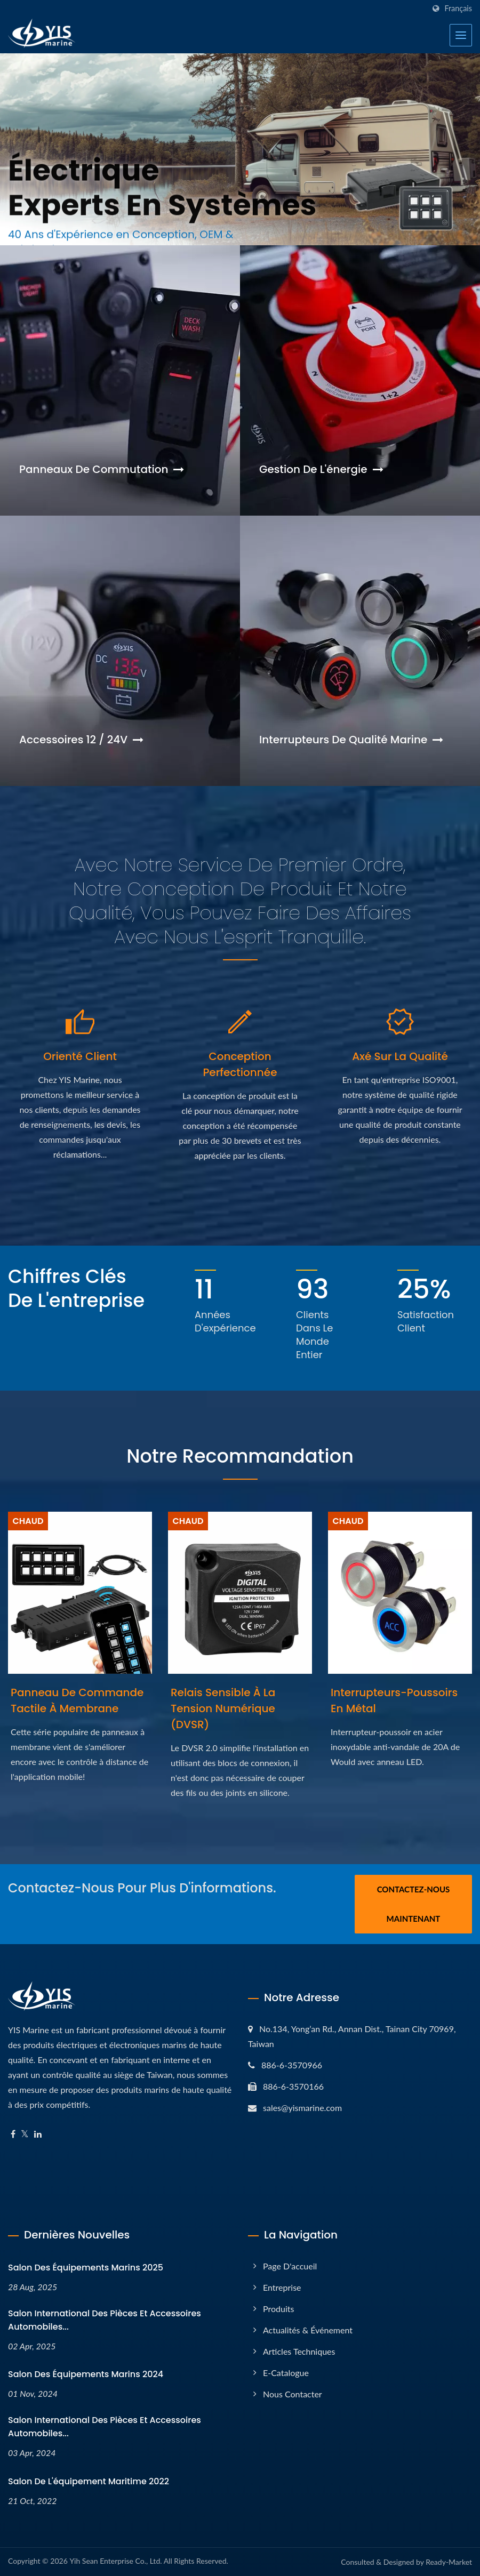 The width and height of the screenshot is (480, 2576). What do you see at coordinates (115, 2560) in the screenshot?
I see `Yih Sean Enterprise Co., Ltd.` at bounding box center [115, 2560].